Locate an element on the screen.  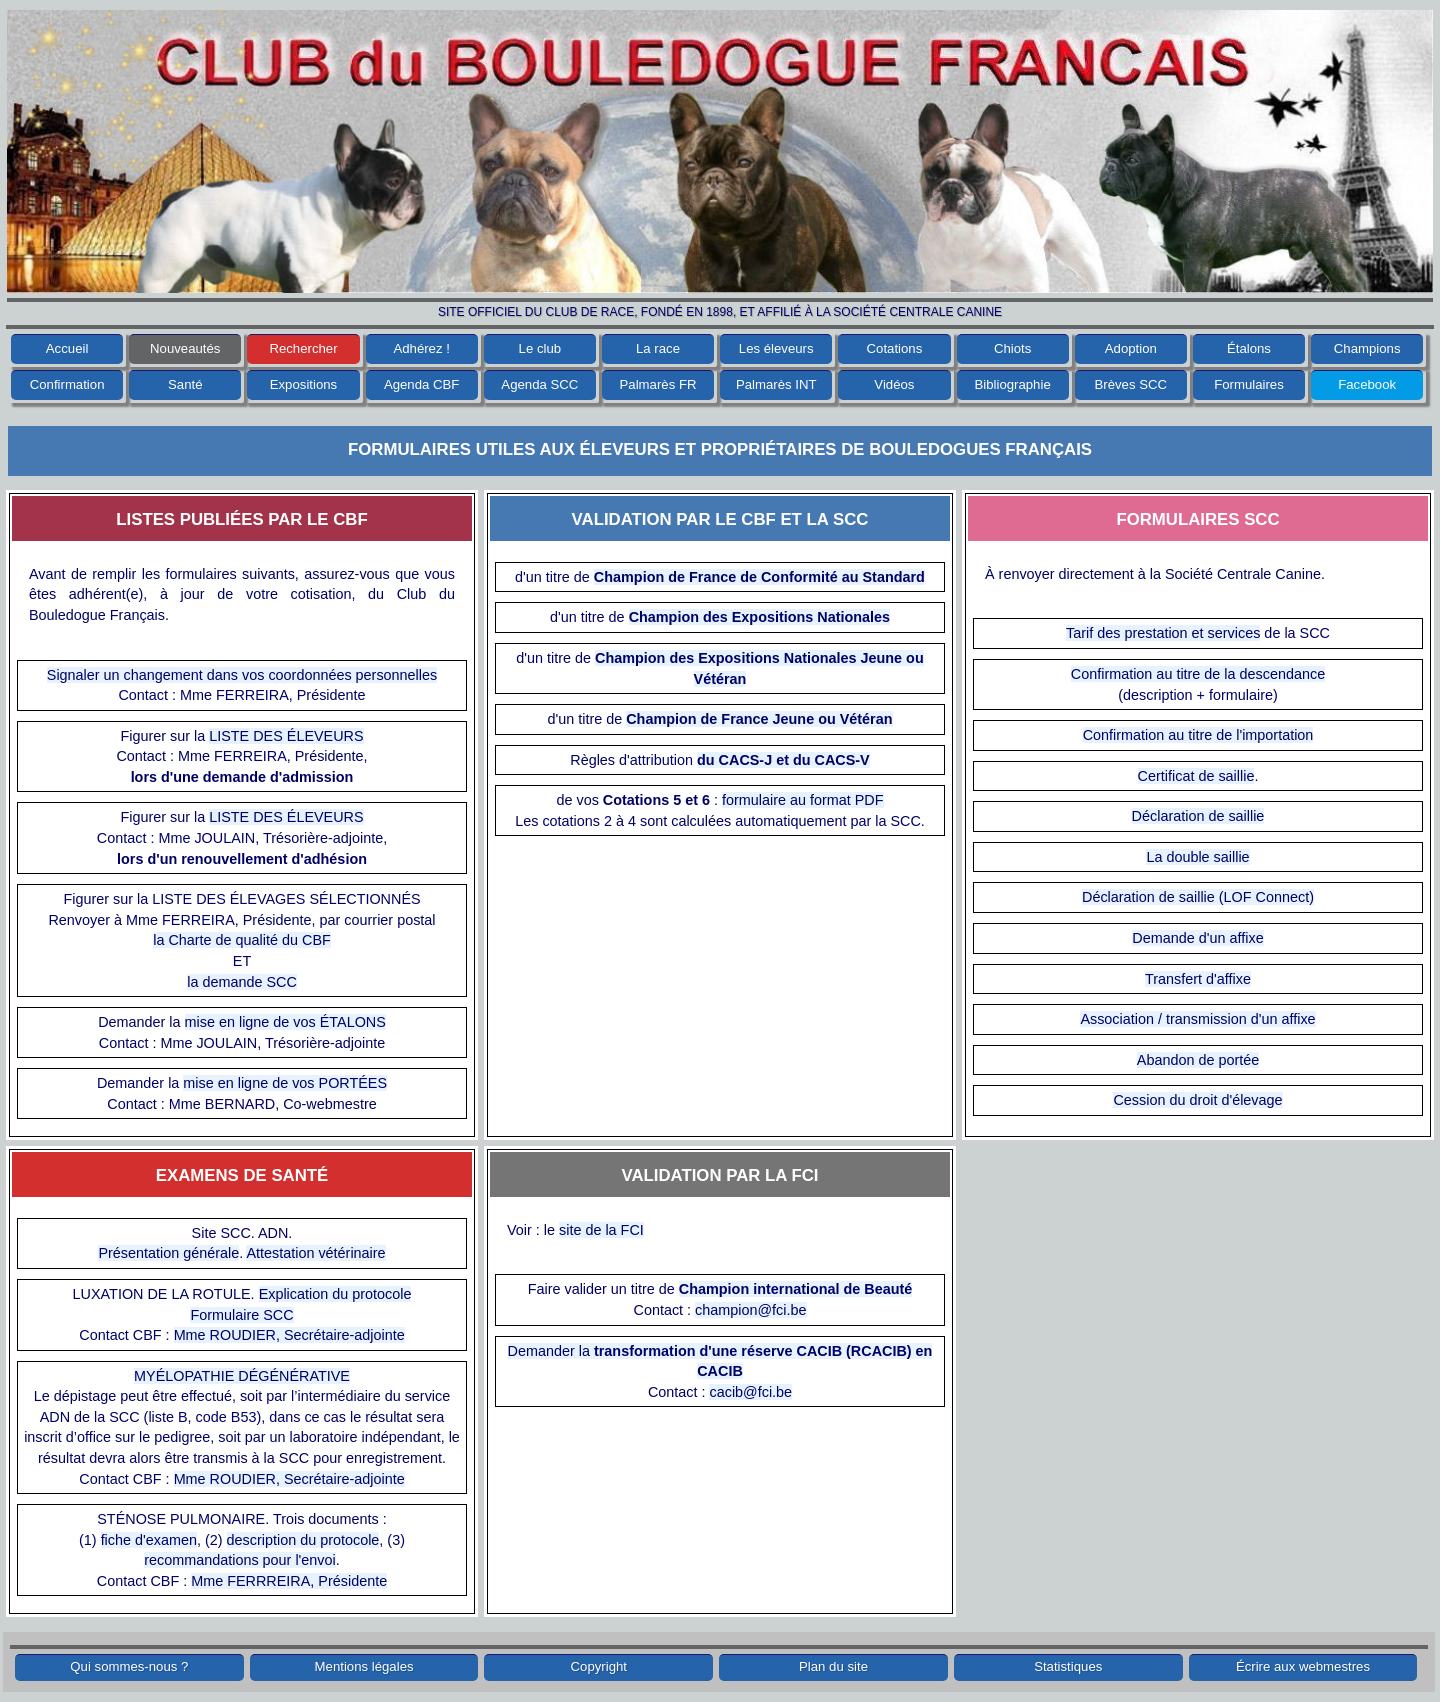
Certificat de saillie is located at coordinates (1196, 776).